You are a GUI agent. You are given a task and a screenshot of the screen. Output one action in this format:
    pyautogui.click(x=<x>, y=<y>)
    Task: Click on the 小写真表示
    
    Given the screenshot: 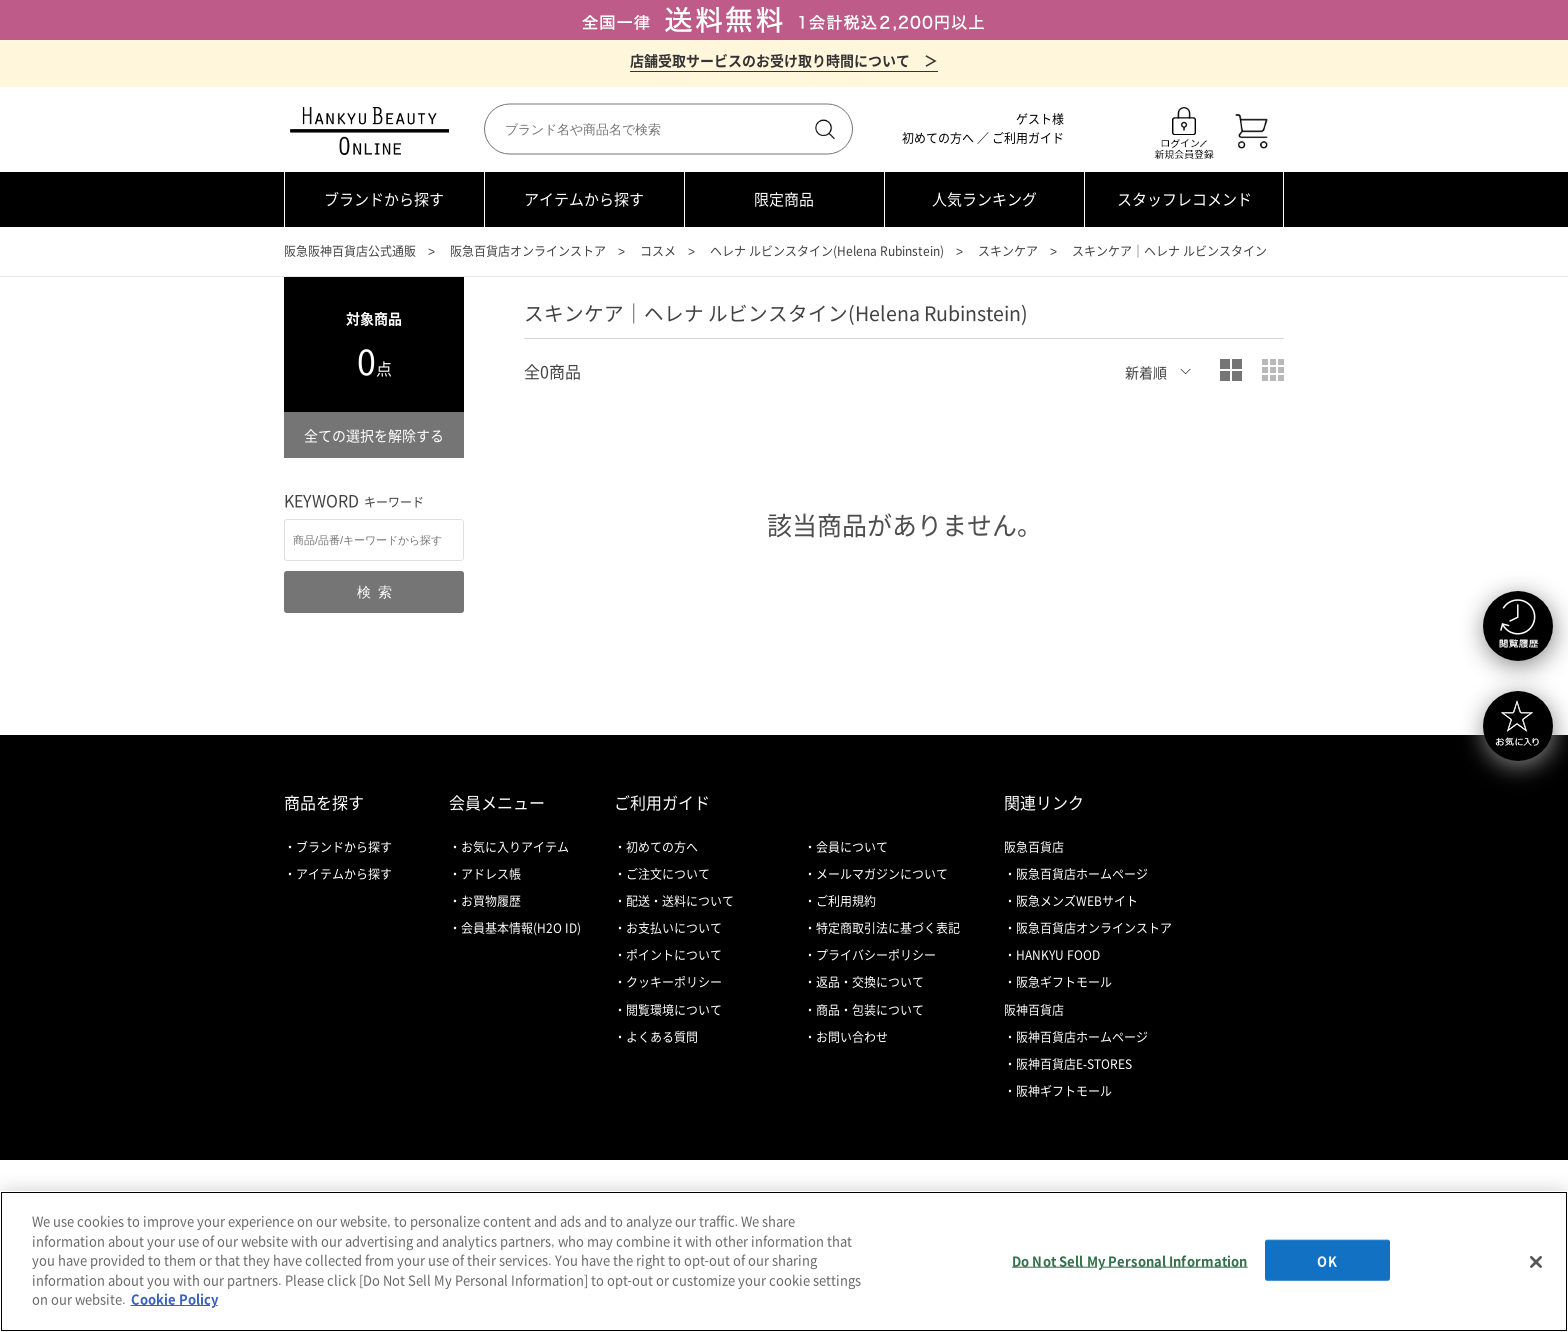 What is the action you would take?
    pyautogui.click(x=1273, y=370)
    